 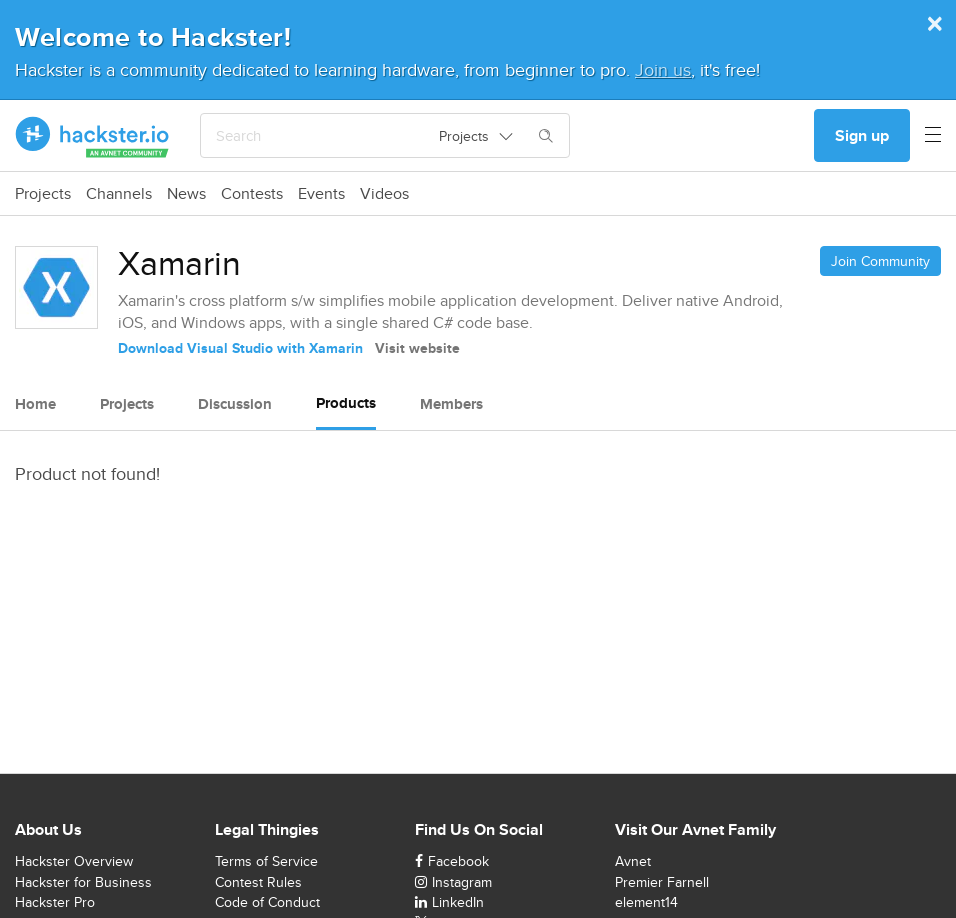 What do you see at coordinates (346, 403) in the screenshot?
I see `Products` at bounding box center [346, 403].